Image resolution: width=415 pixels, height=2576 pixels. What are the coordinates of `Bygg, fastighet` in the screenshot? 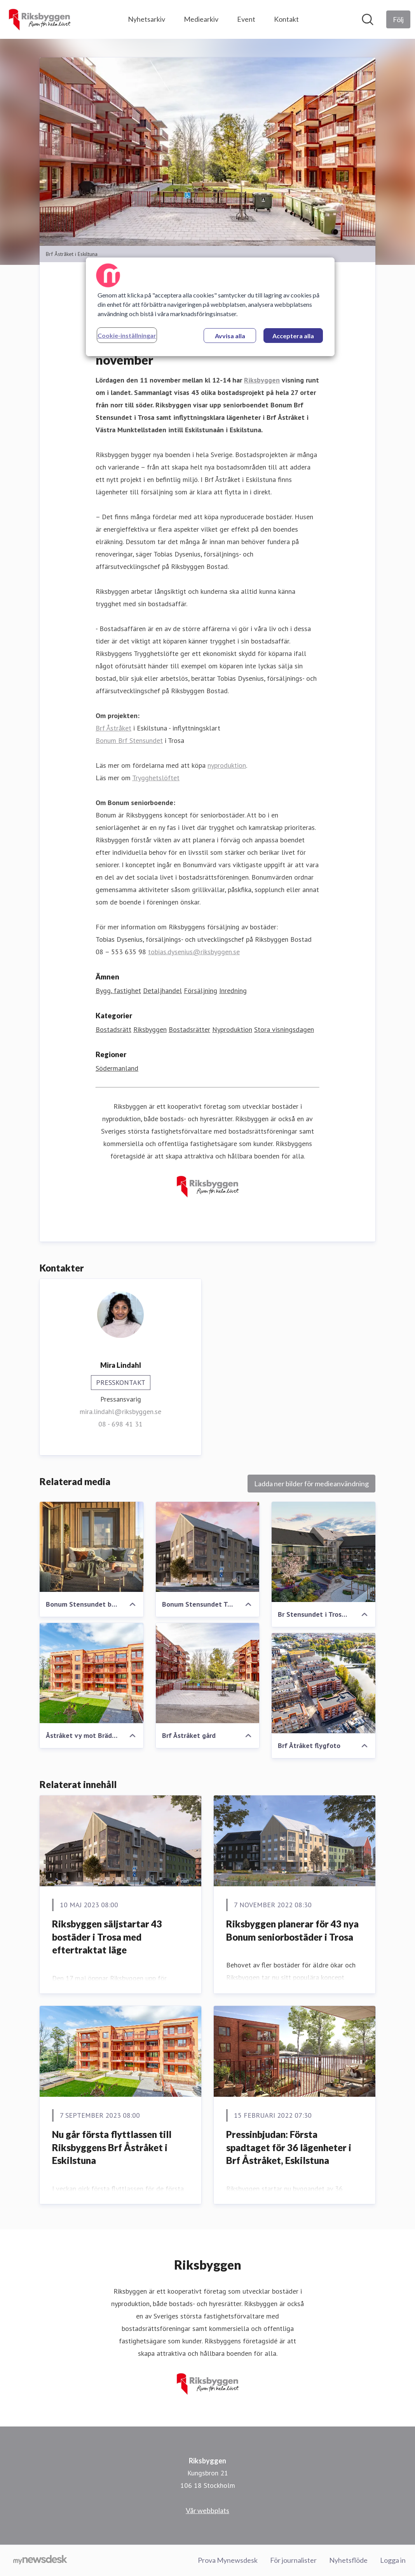 It's located at (118, 990).